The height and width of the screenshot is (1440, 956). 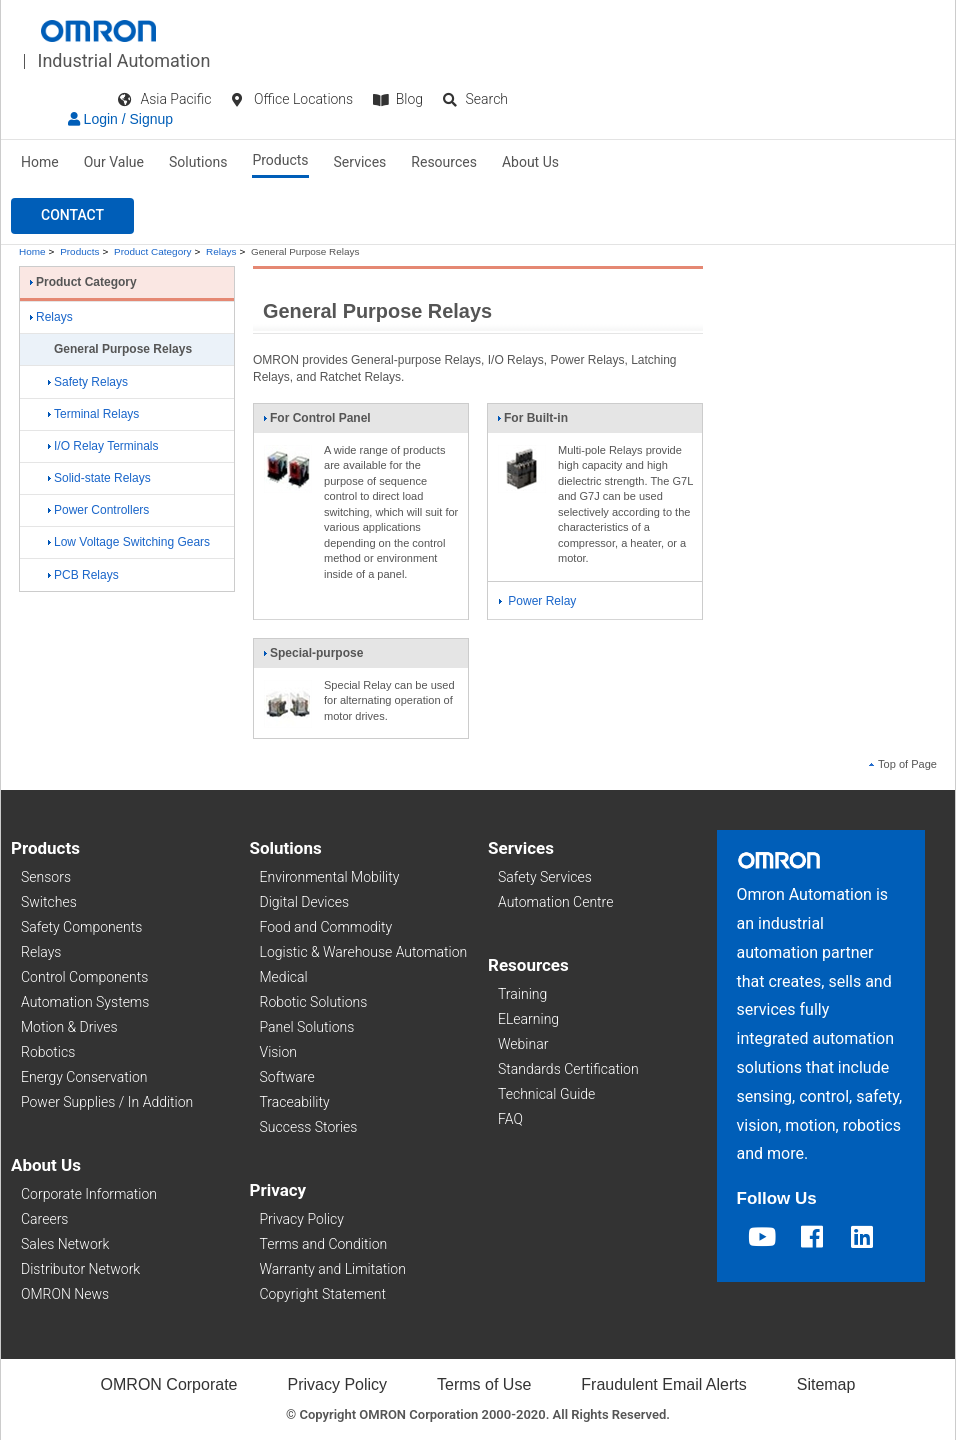 What do you see at coordinates (83, 575) in the screenshot?
I see `PCB Relays` at bounding box center [83, 575].